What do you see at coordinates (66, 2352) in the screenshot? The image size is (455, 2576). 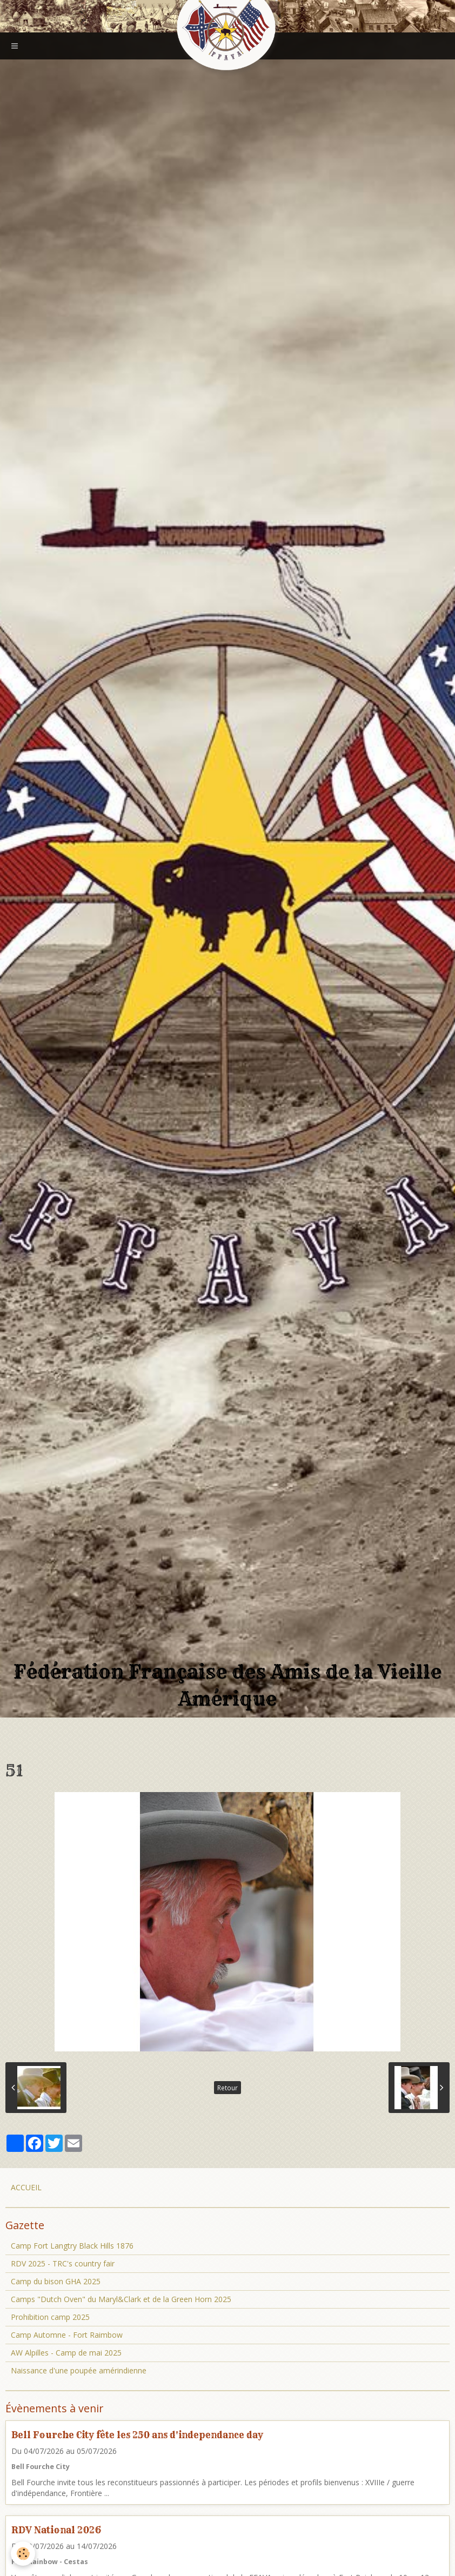 I see `AW Alpilles - Camp de mai 2025` at bounding box center [66, 2352].